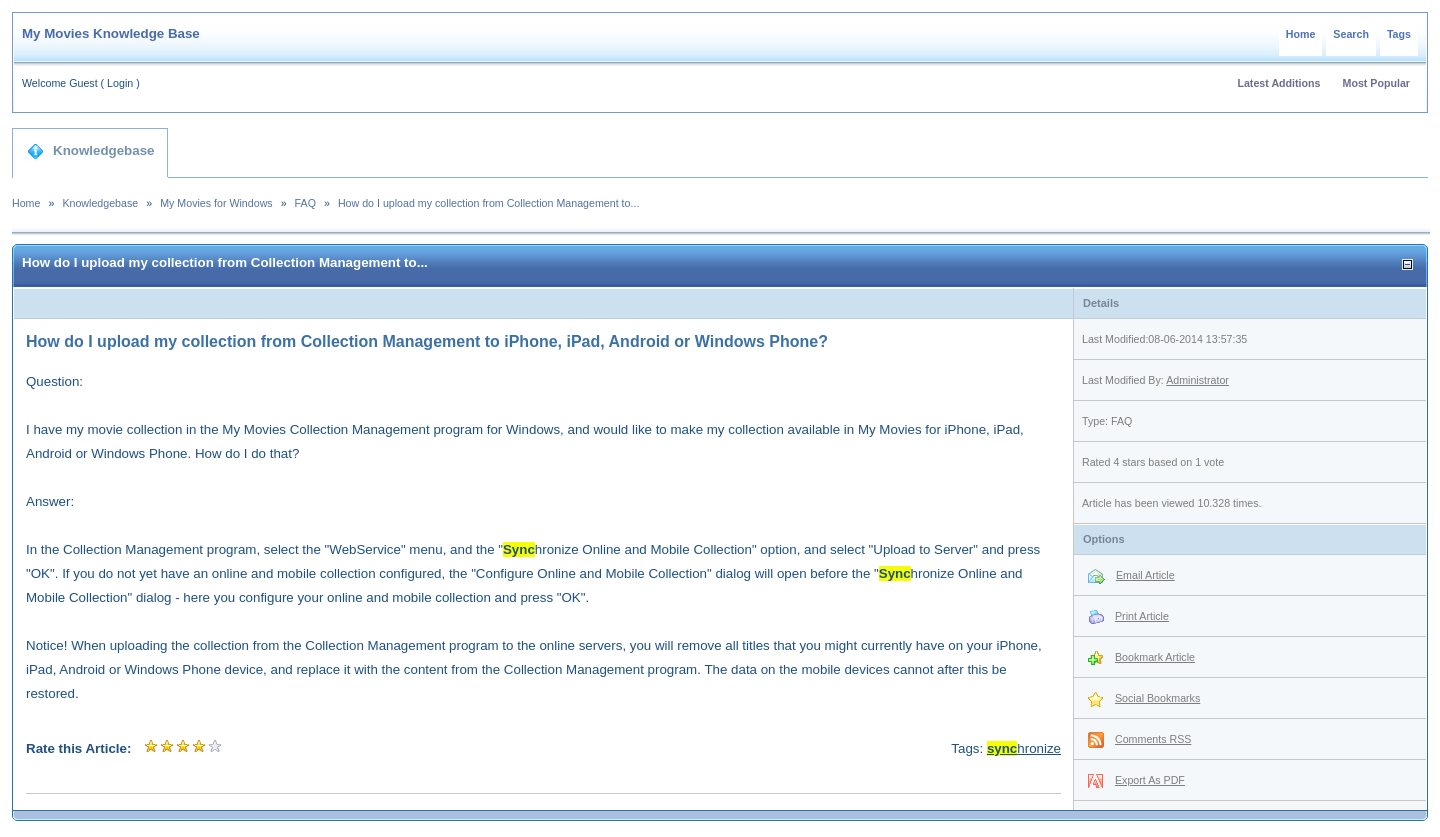  Describe the element at coordinates (1024, 748) in the screenshot. I see `hronize` at that location.